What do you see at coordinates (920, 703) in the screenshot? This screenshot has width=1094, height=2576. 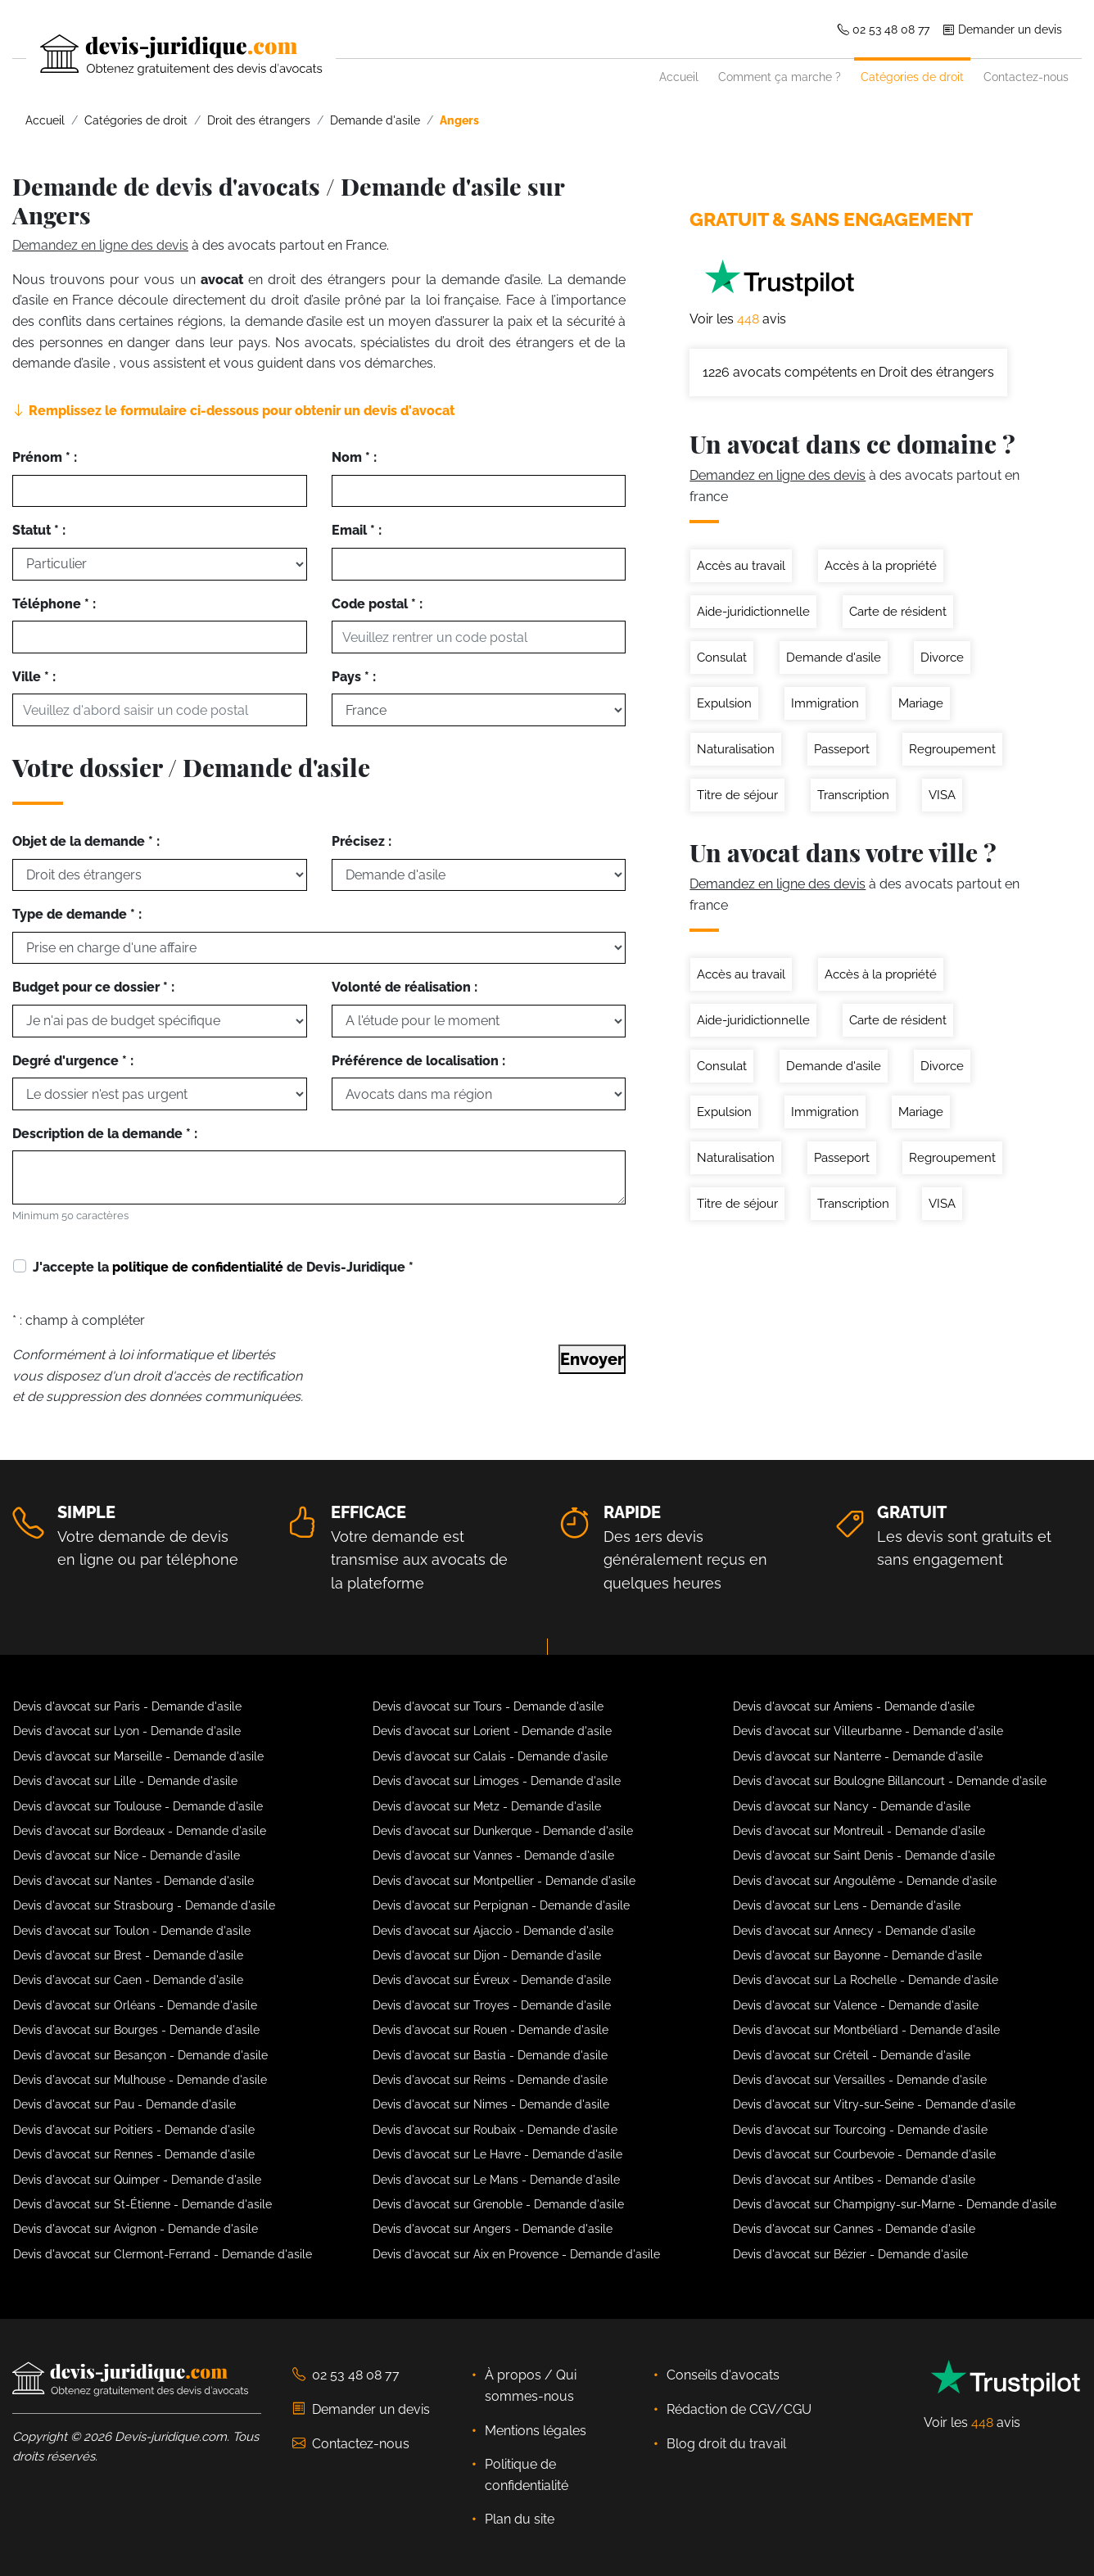 I see `Mariage` at bounding box center [920, 703].